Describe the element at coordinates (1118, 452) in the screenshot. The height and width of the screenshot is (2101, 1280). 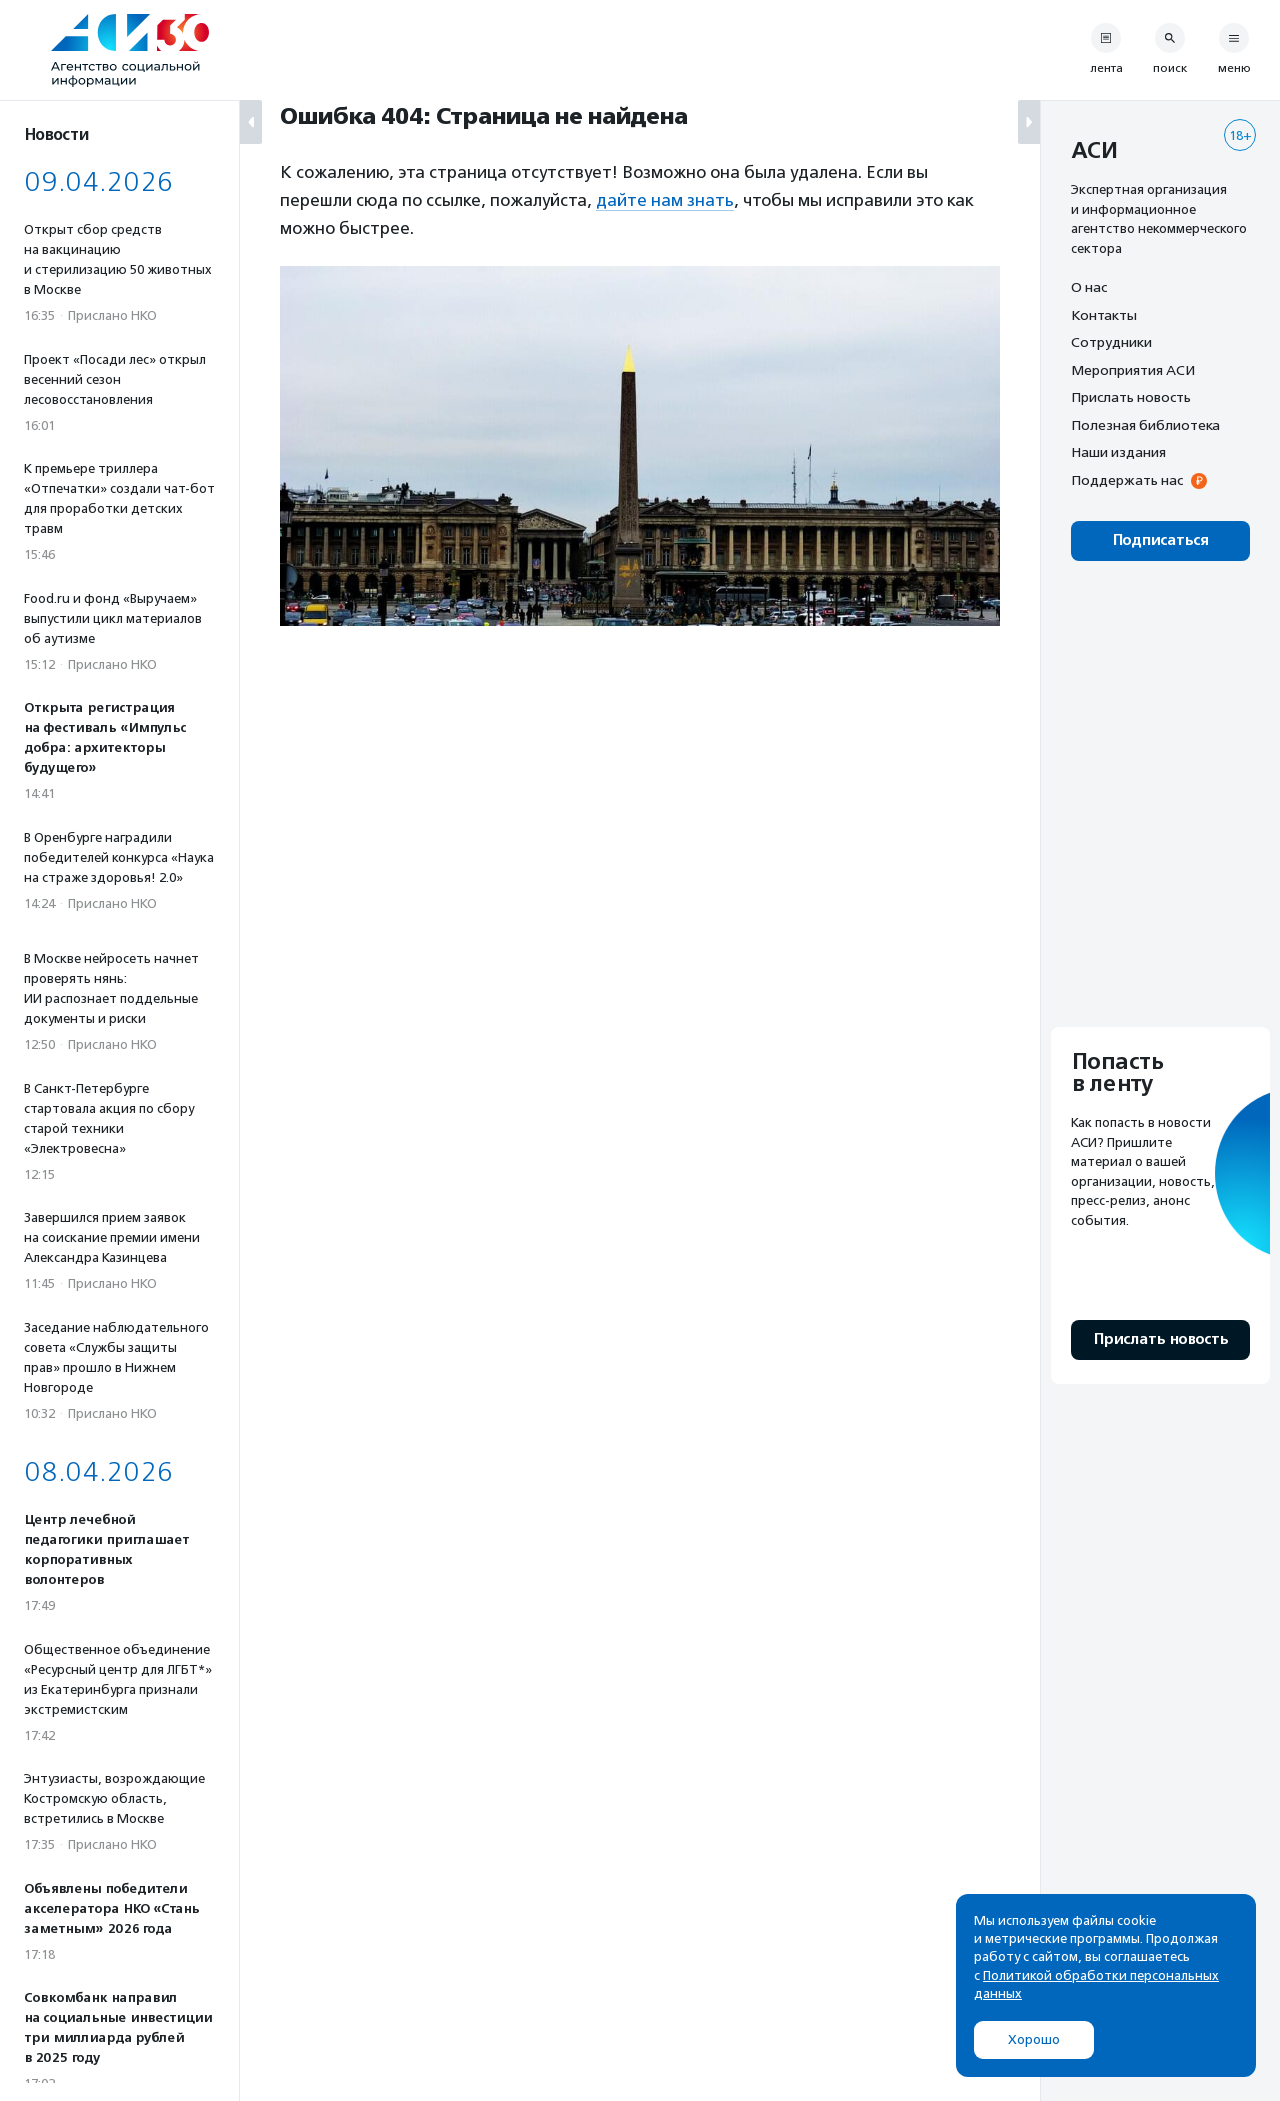
I see `Наши издания` at that location.